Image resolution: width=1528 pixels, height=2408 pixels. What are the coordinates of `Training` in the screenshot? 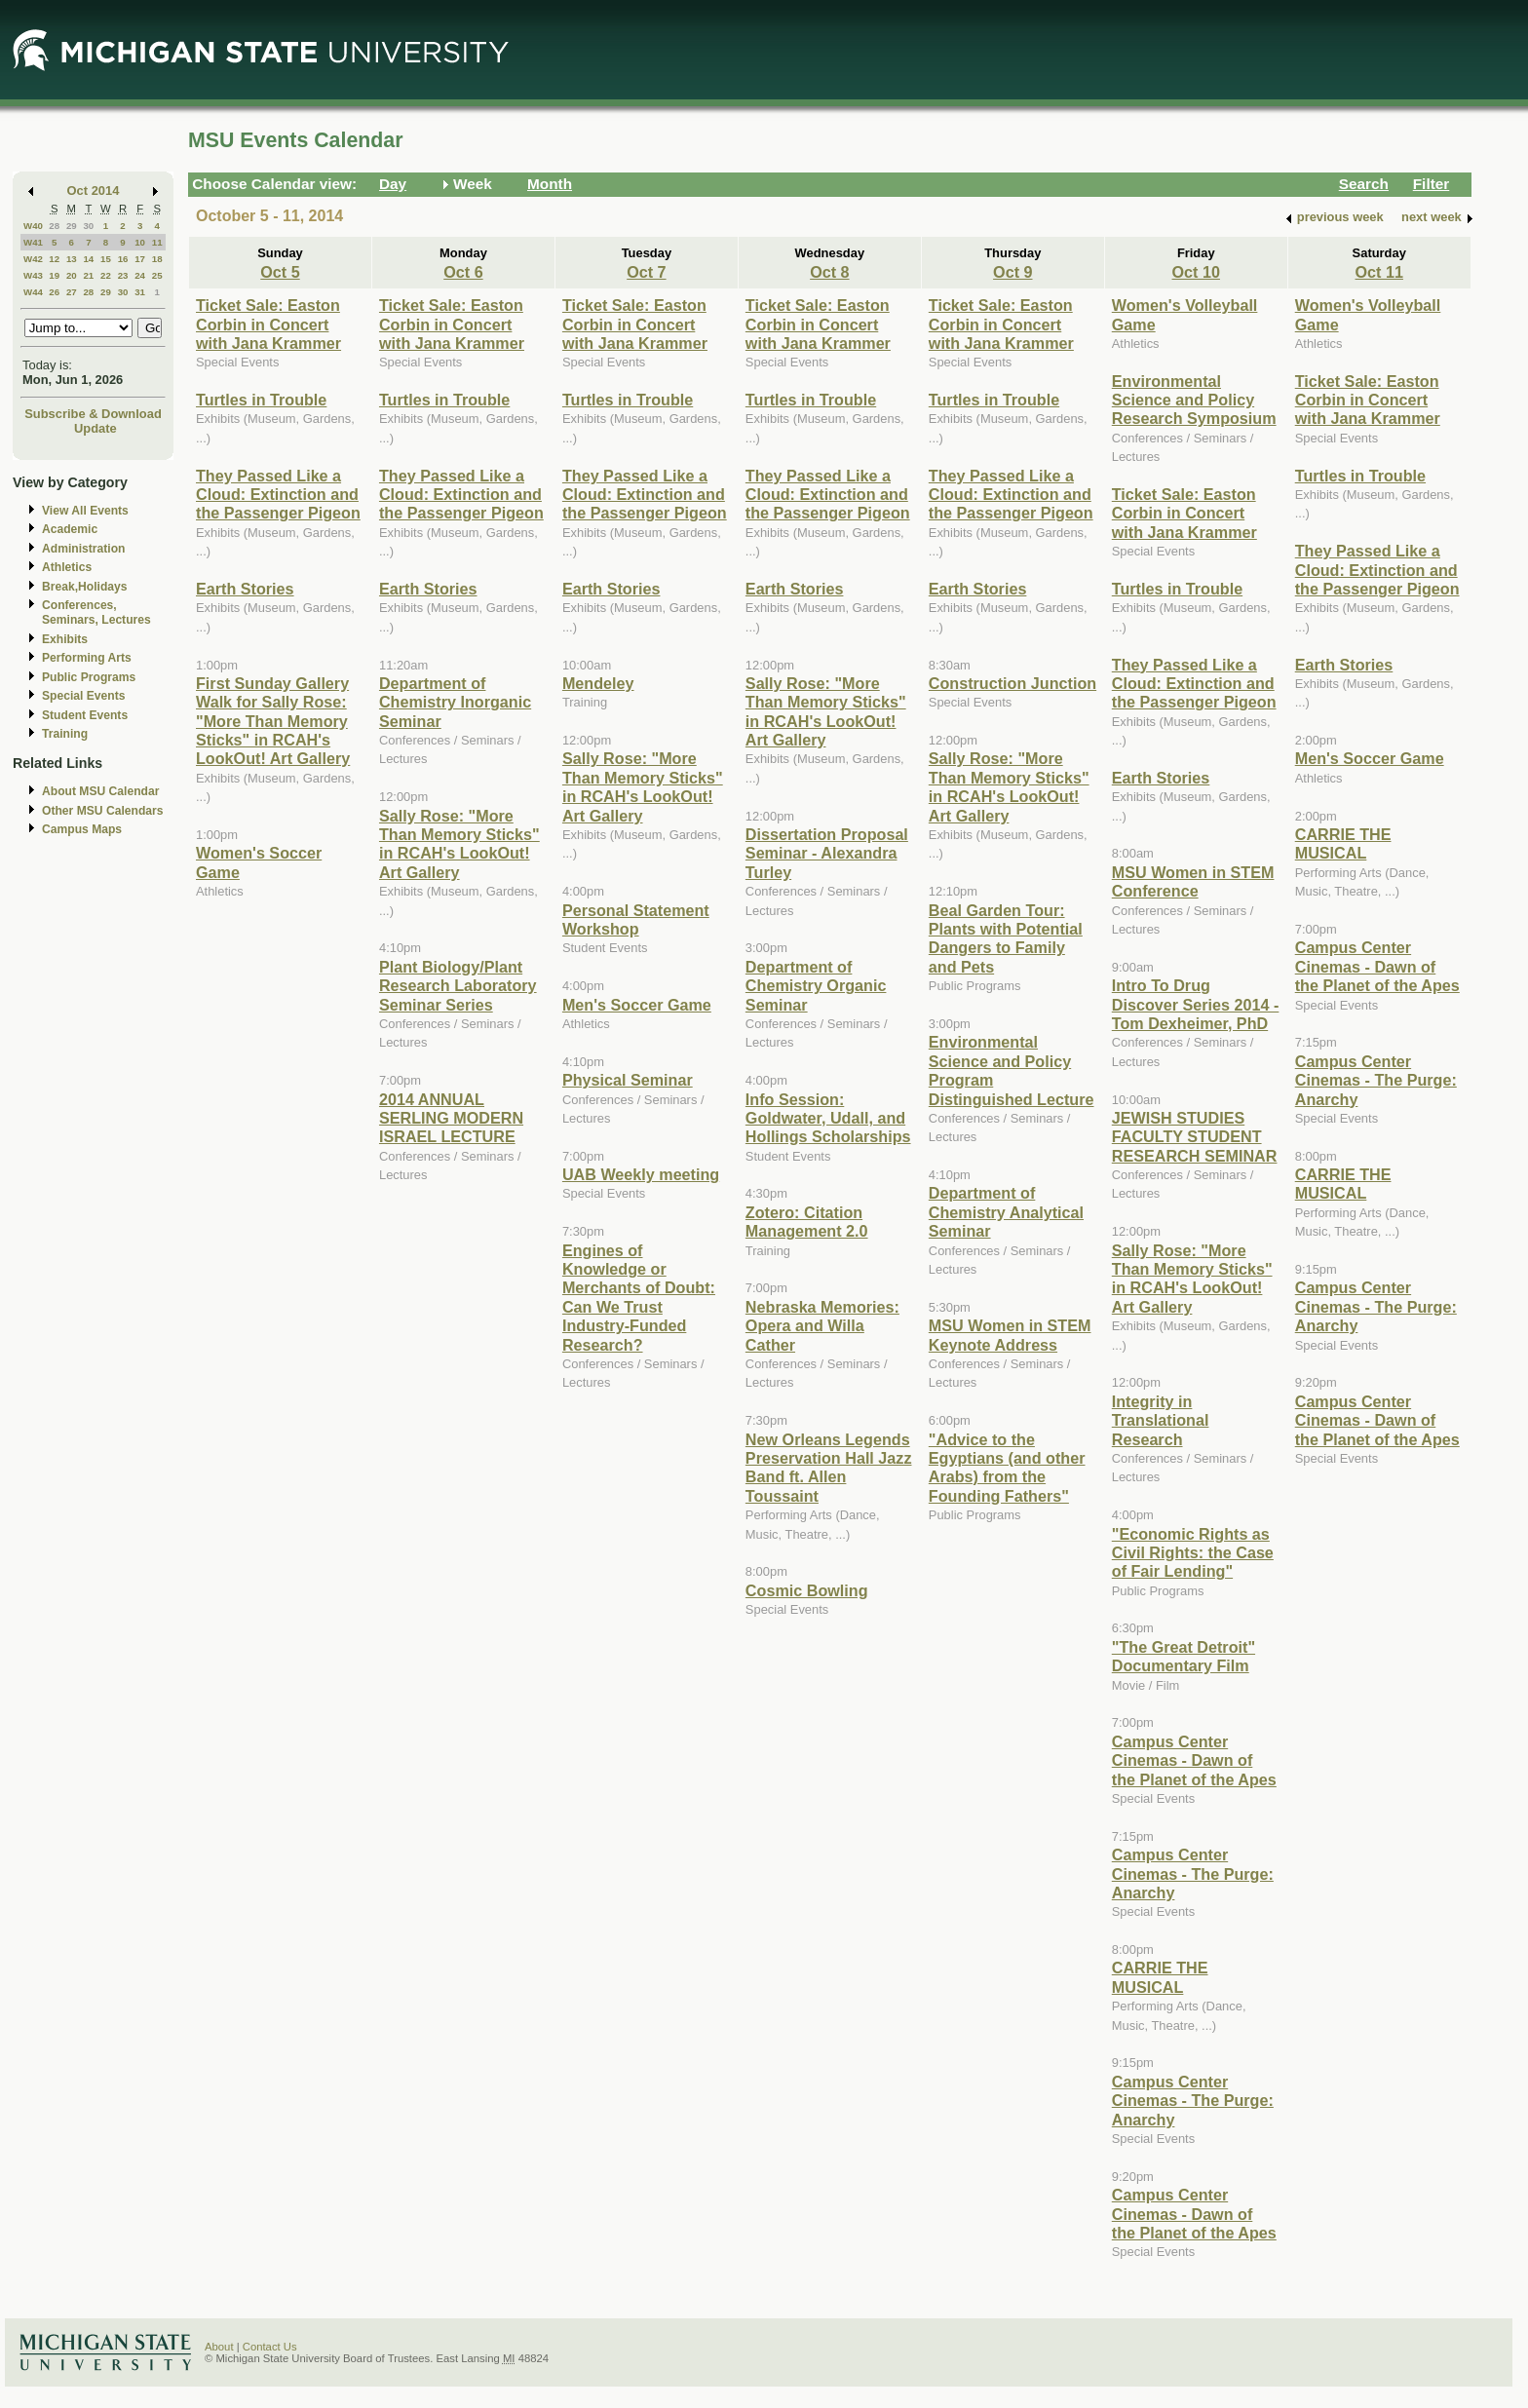 It's located at (65, 734).